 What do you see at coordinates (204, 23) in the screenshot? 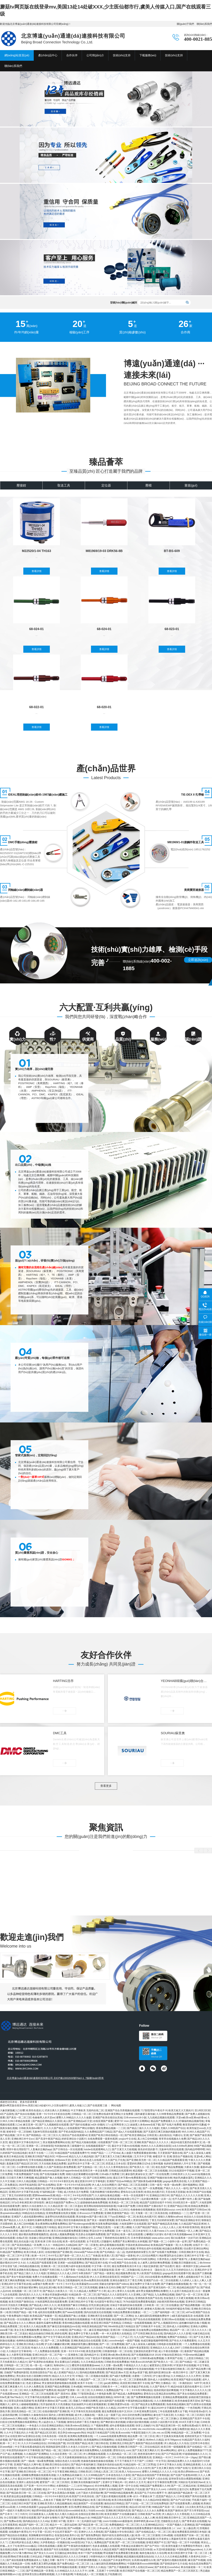
I see `聯(lián)系我們` at bounding box center [204, 23].